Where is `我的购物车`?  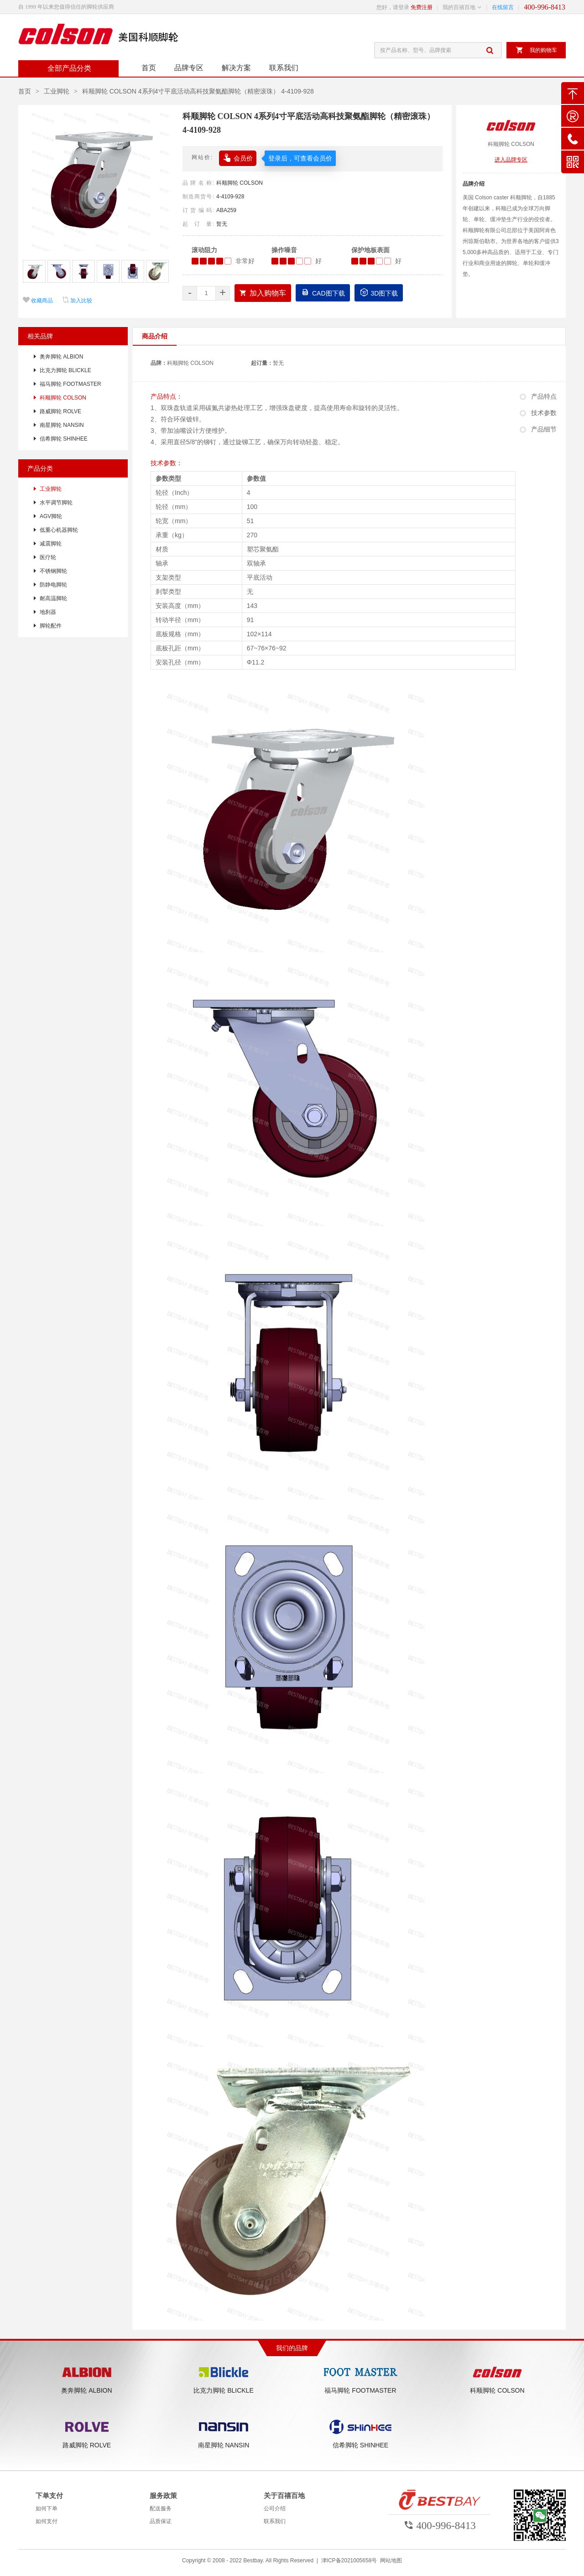
我的购物车 is located at coordinates (536, 50).